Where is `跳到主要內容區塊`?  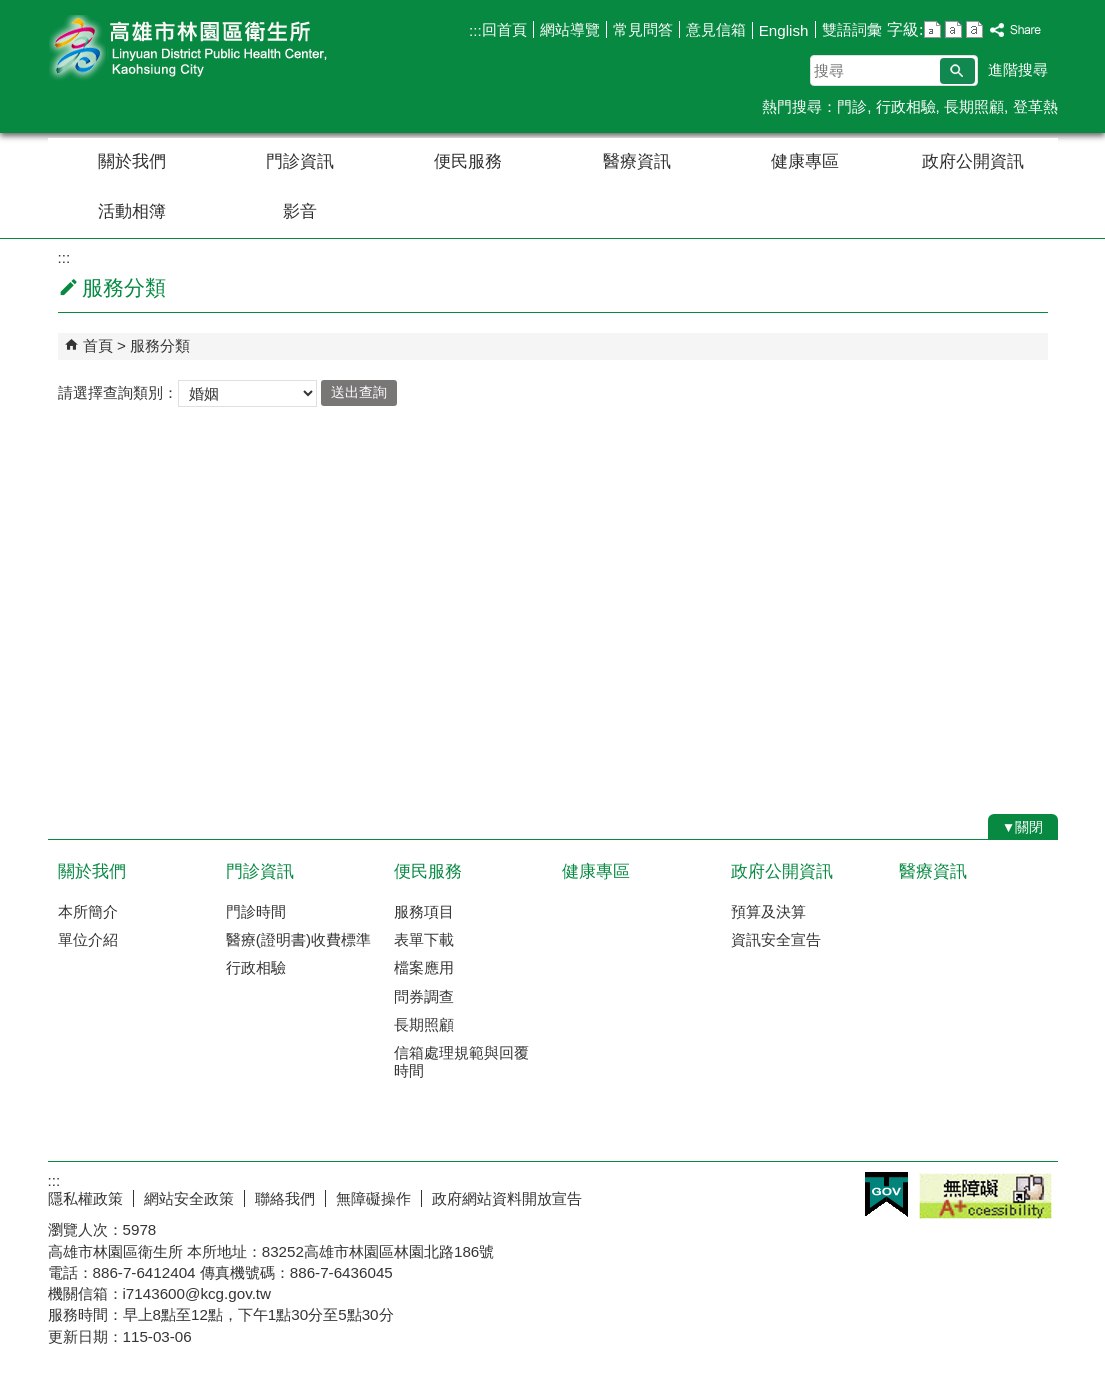 跳到主要內容區塊 is located at coordinates (10, 10).